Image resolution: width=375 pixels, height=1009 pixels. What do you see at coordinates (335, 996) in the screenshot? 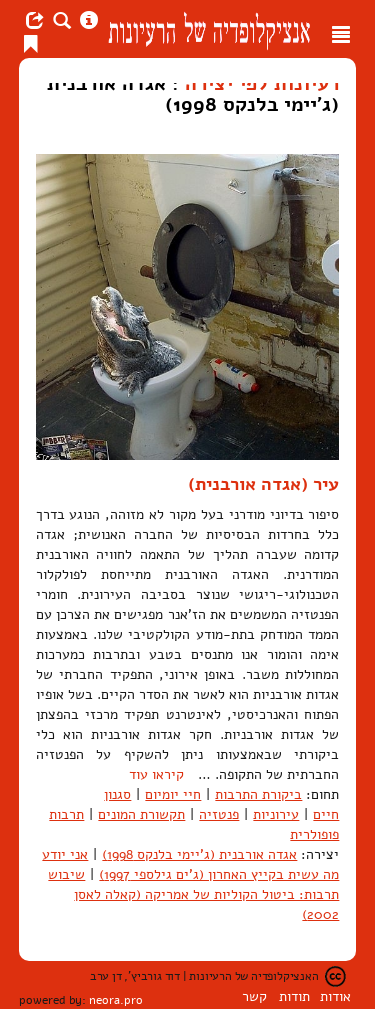
I see `אודות` at bounding box center [335, 996].